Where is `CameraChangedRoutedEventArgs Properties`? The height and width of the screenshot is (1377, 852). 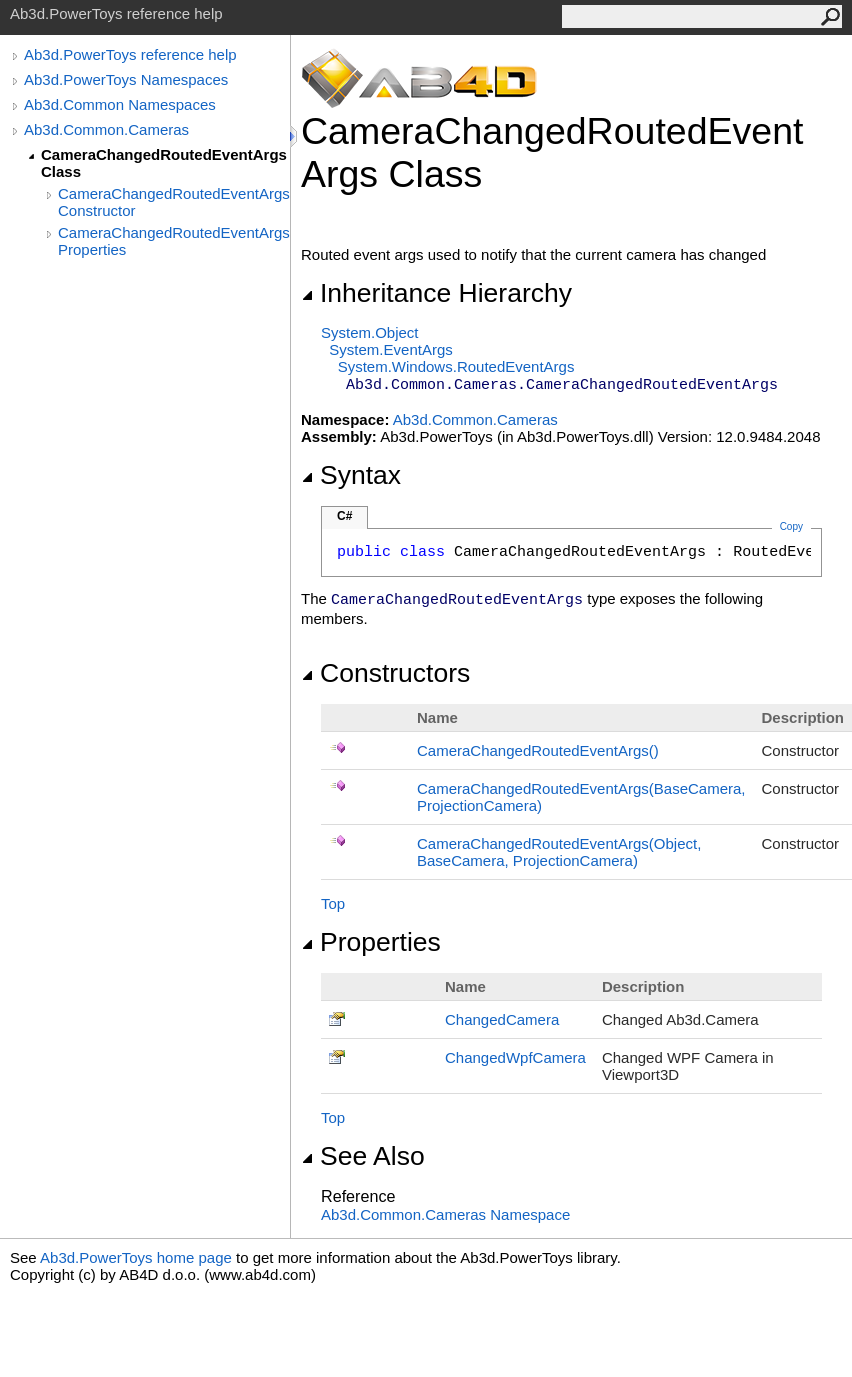
CameraChangedRoutedEventArgs Properties is located at coordinates (174, 241).